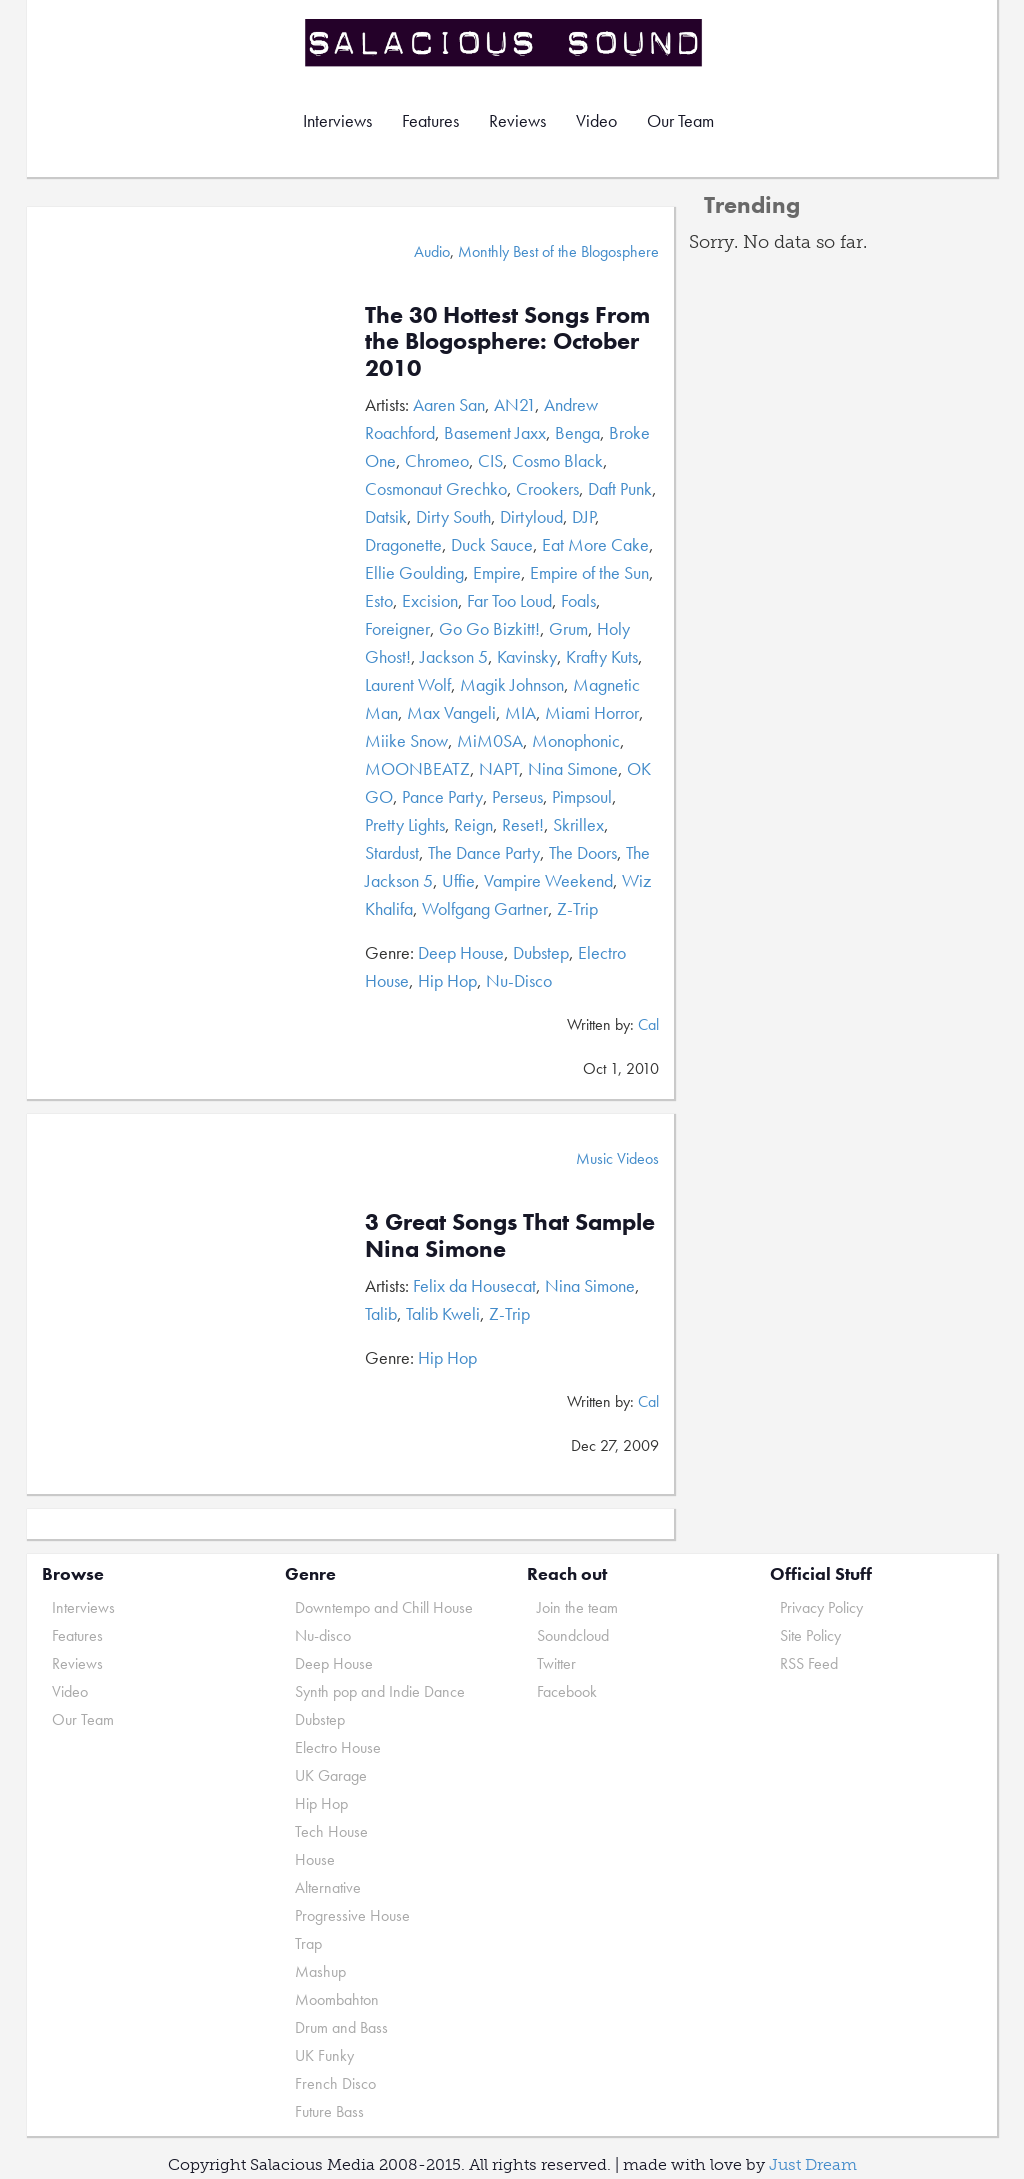 The image size is (1024, 2179). What do you see at coordinates (473, 824) in the screenshot?
I see `Reign` at bounding box center [473, 824].